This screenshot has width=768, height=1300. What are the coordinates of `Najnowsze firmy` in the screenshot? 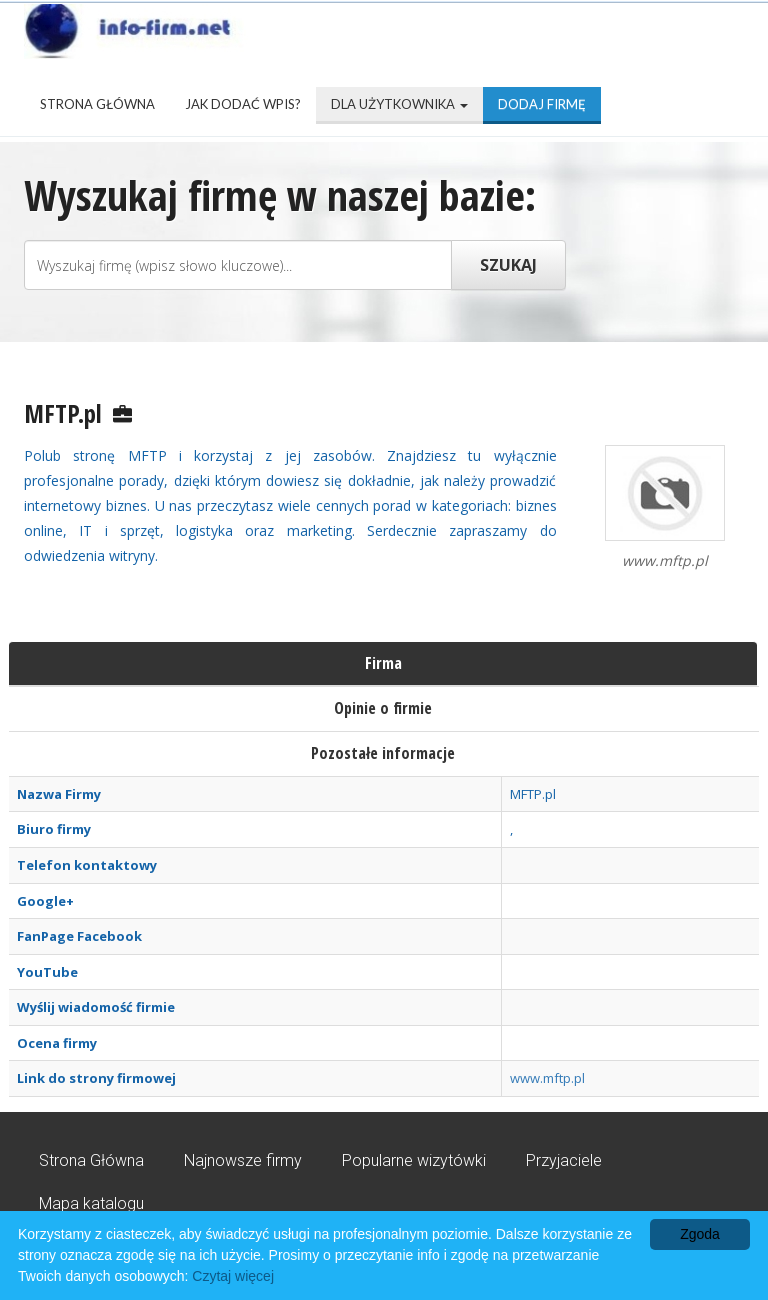 It's located at (243, 1160).